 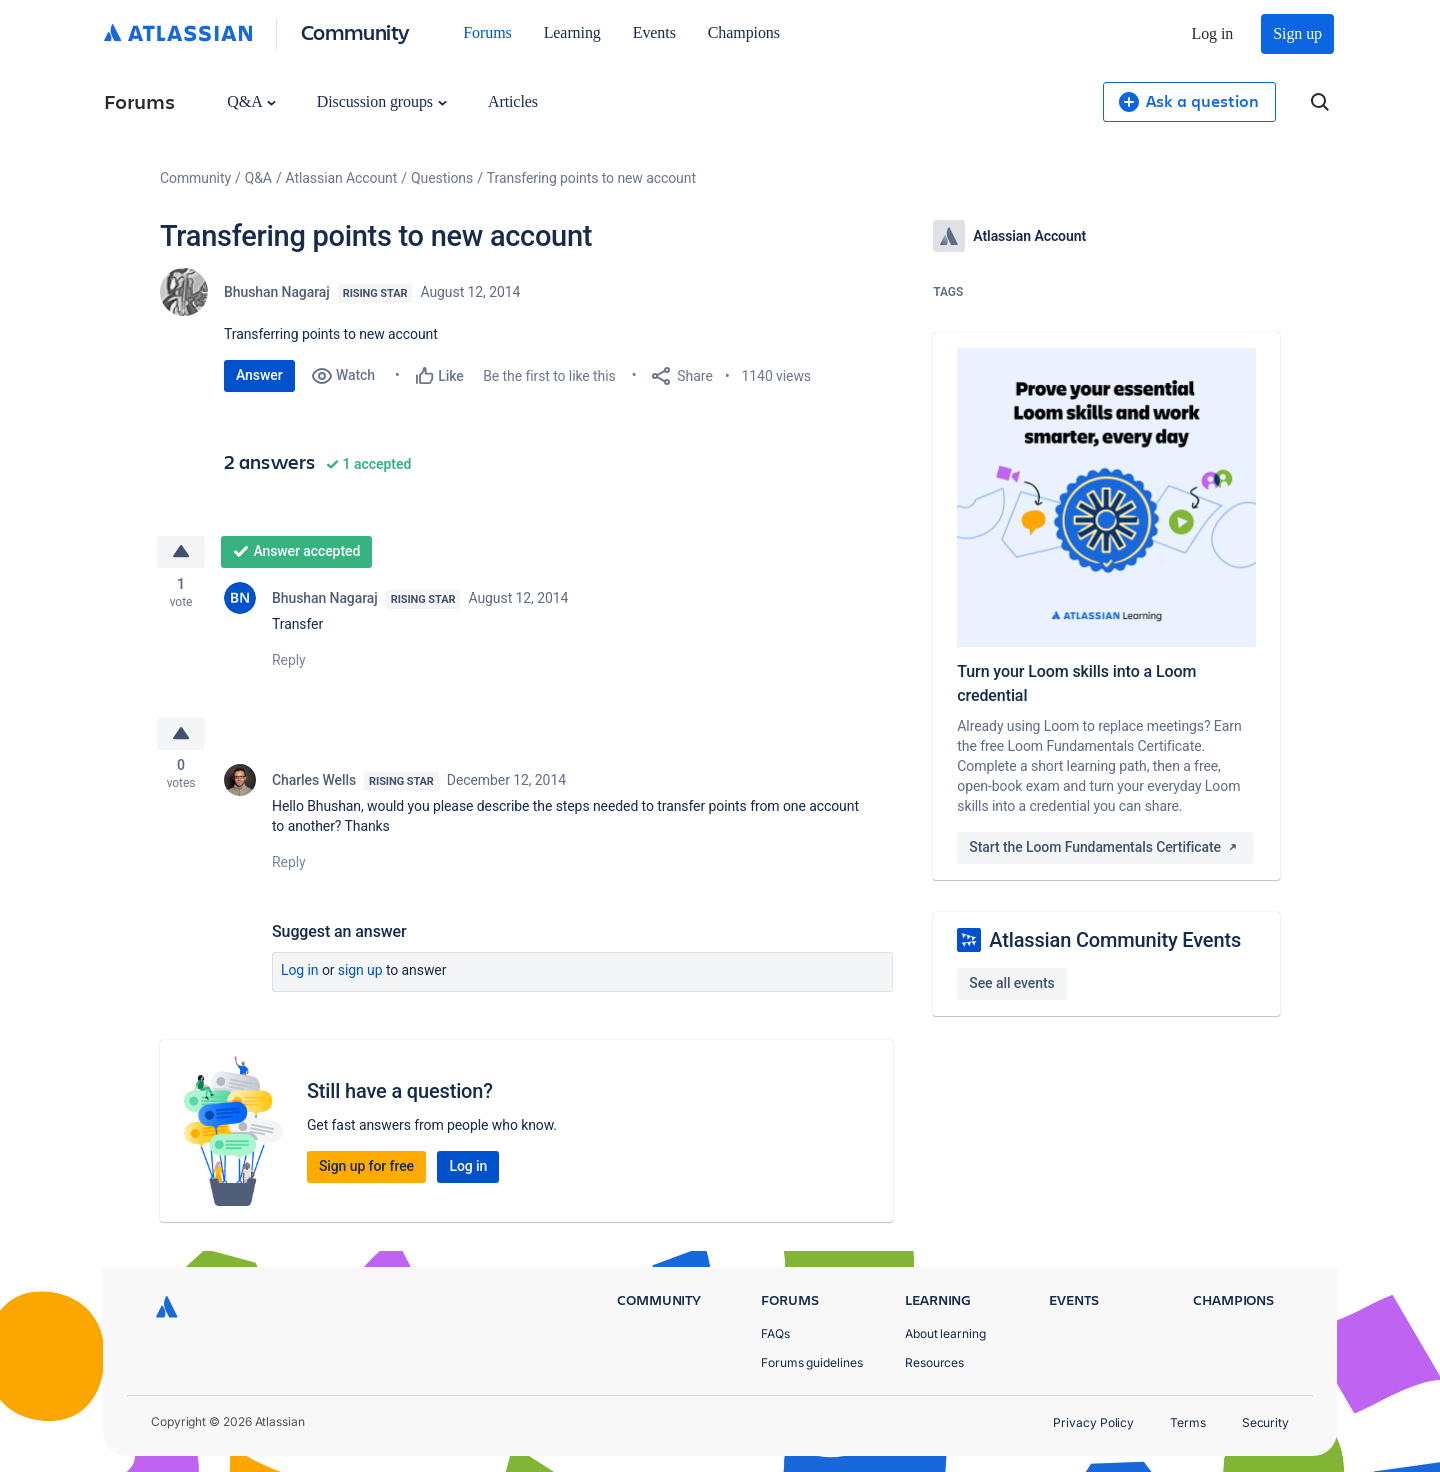 I want to click on Reply, so click(x=289, y=662).